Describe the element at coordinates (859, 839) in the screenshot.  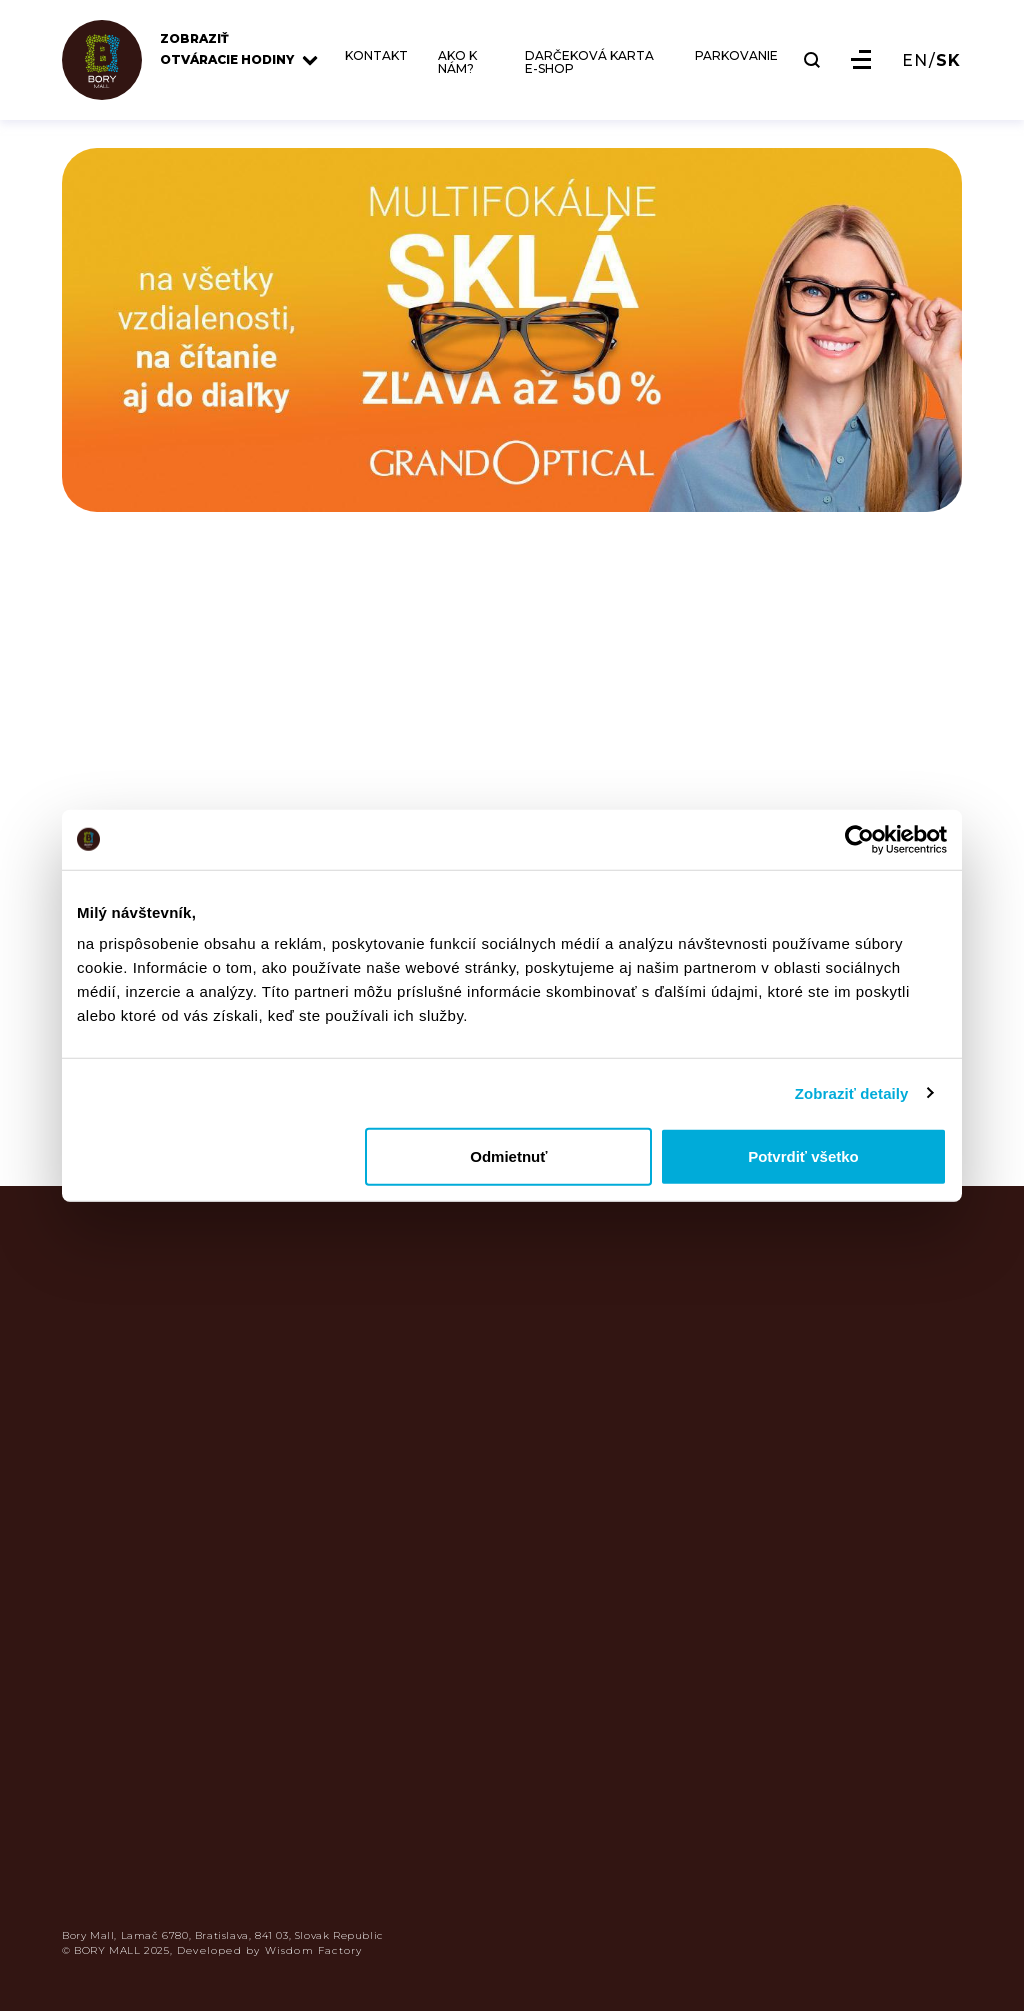
I see `[Usercentrics Cookiebot - opens in a new window]` at that location.